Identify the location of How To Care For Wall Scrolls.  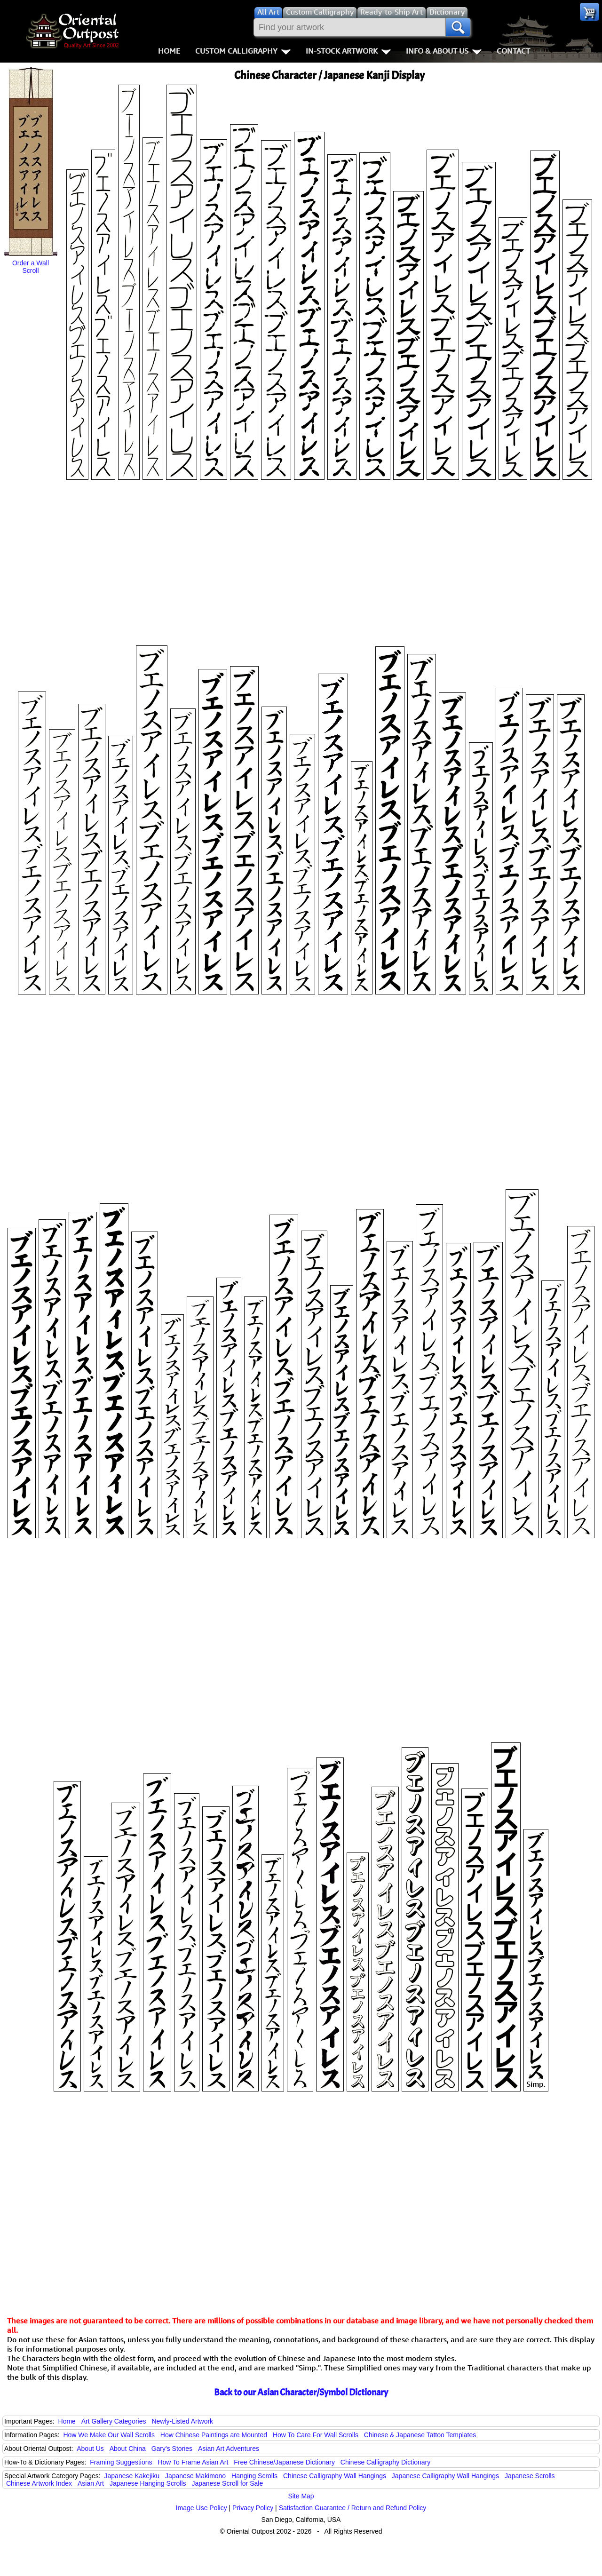
(315, 2435).